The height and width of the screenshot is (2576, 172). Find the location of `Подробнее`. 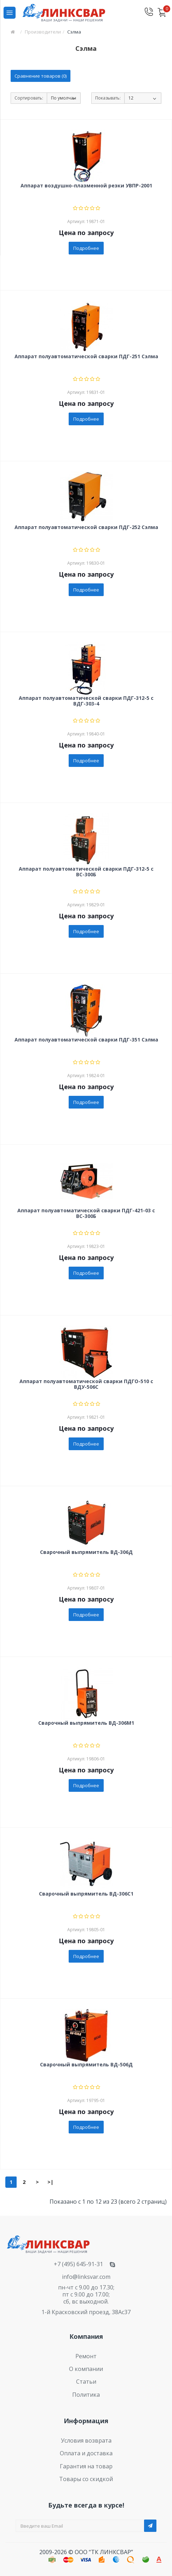

Подробнее is located at coordinates (86, 248).